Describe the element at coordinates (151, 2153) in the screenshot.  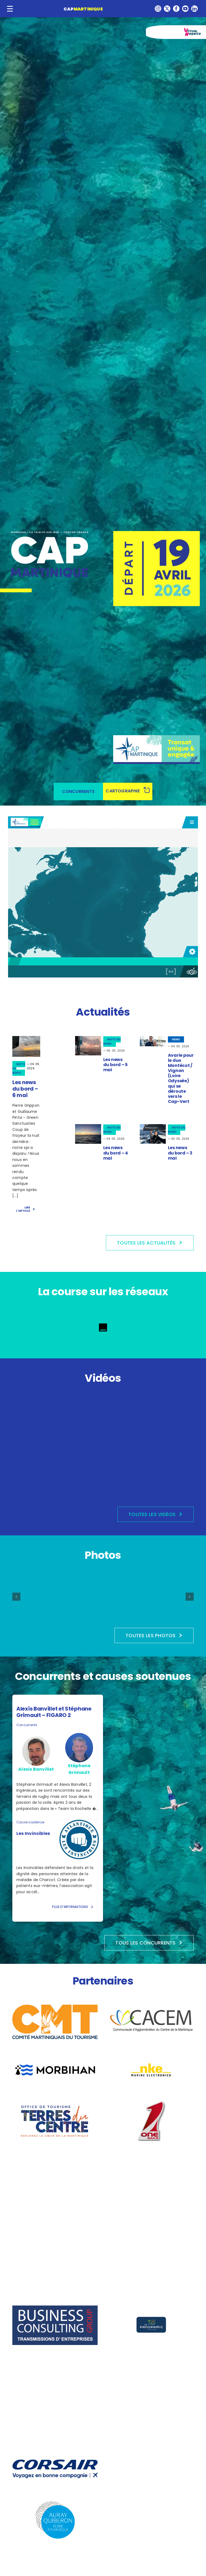
I see `[logo_qtvlm_metemus]` at that location.